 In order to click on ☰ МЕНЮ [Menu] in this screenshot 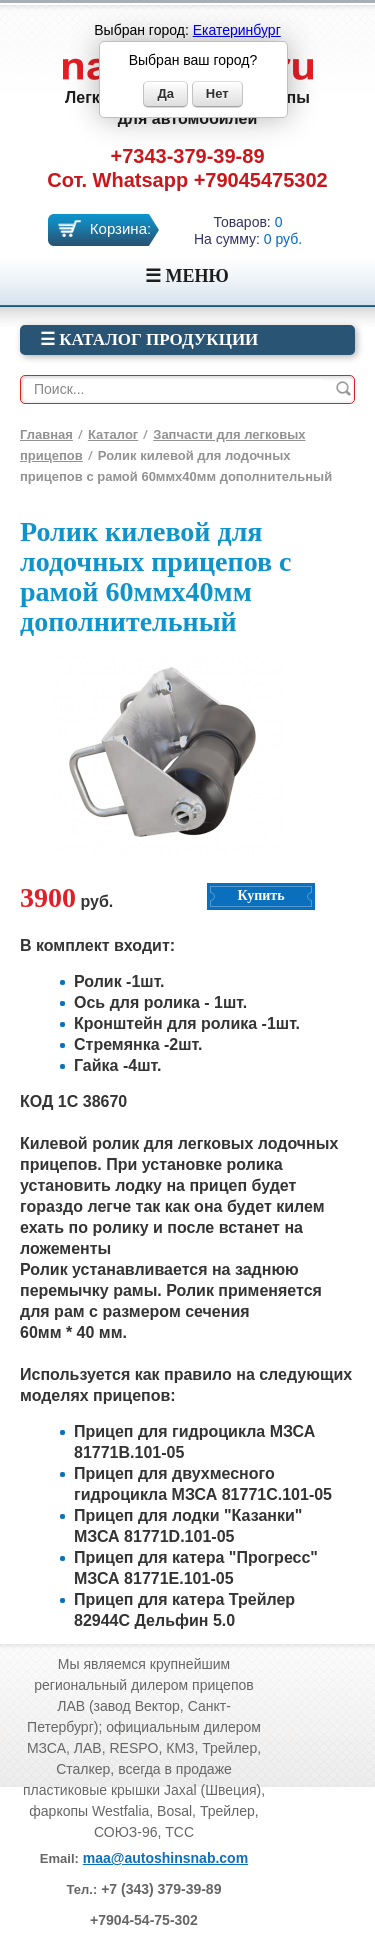, I will do `click(187, 276)`.